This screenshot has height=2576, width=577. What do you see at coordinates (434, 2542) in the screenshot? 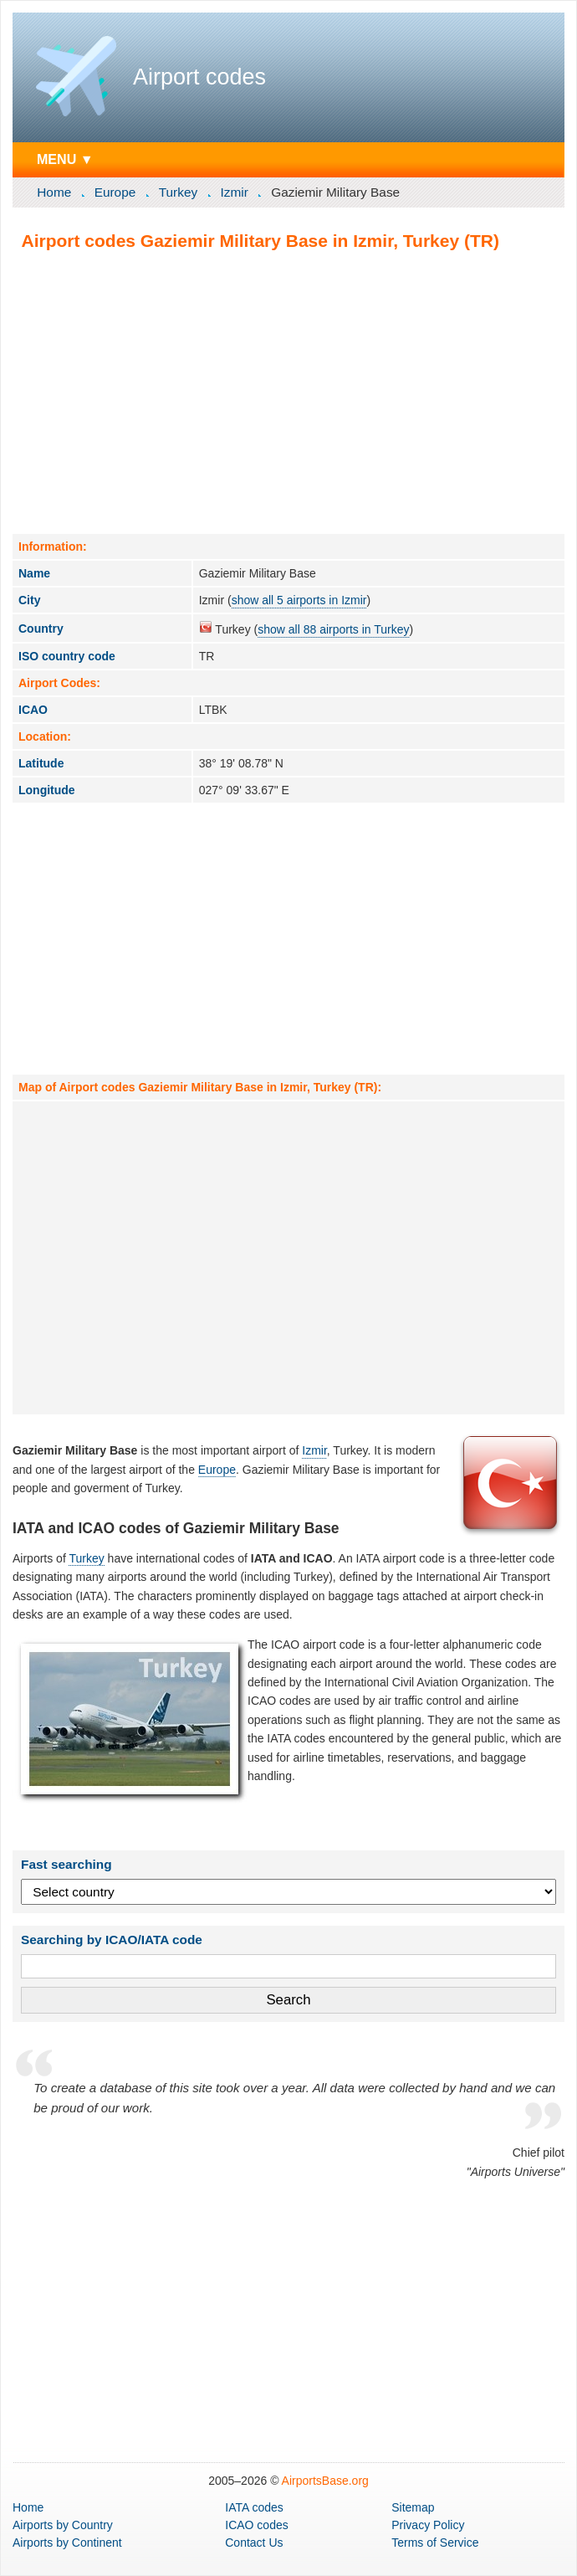
I see `Terms of Service` at bounding box center [434, 2542].